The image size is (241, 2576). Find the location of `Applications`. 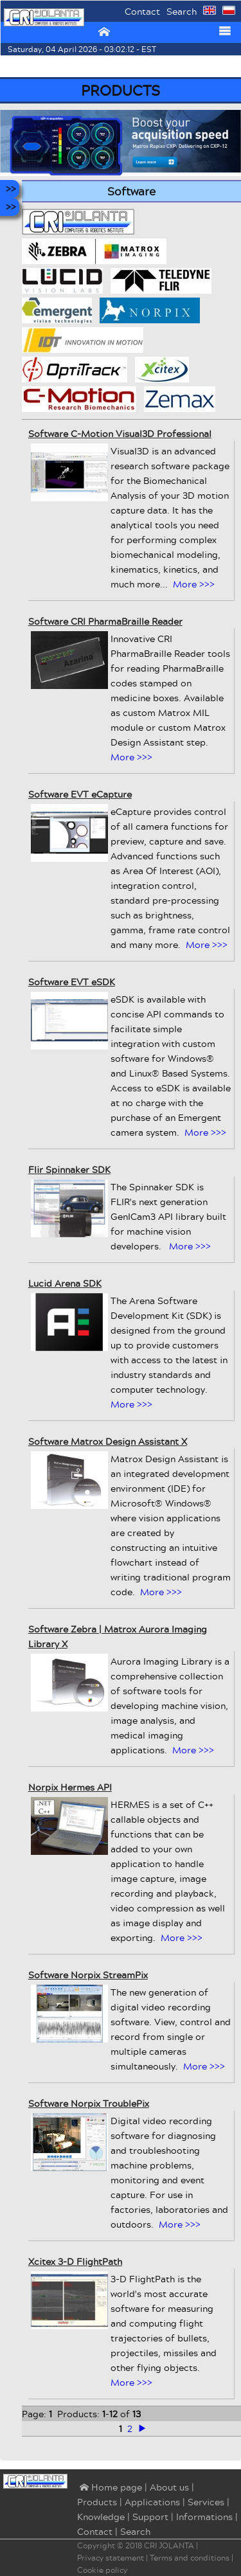

Applications is located at coordinates (152, 2501).